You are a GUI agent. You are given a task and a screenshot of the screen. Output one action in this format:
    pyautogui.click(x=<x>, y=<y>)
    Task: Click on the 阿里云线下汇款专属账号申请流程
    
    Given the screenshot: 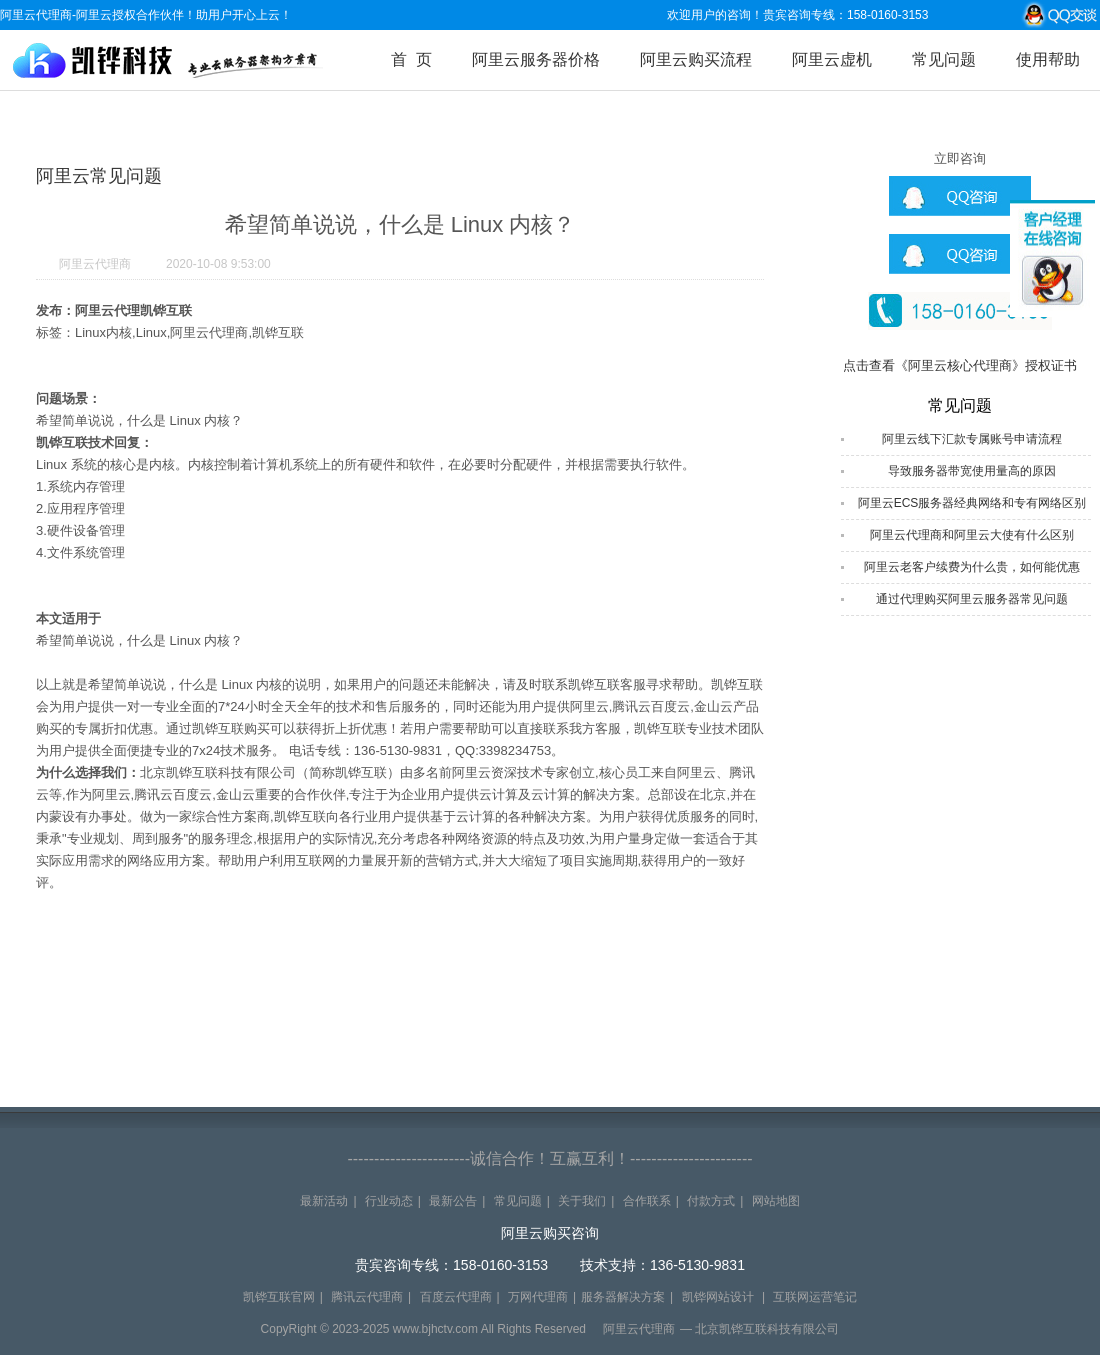 What is the action you would take?
    pyautogui.click(x=972, y=439)
    